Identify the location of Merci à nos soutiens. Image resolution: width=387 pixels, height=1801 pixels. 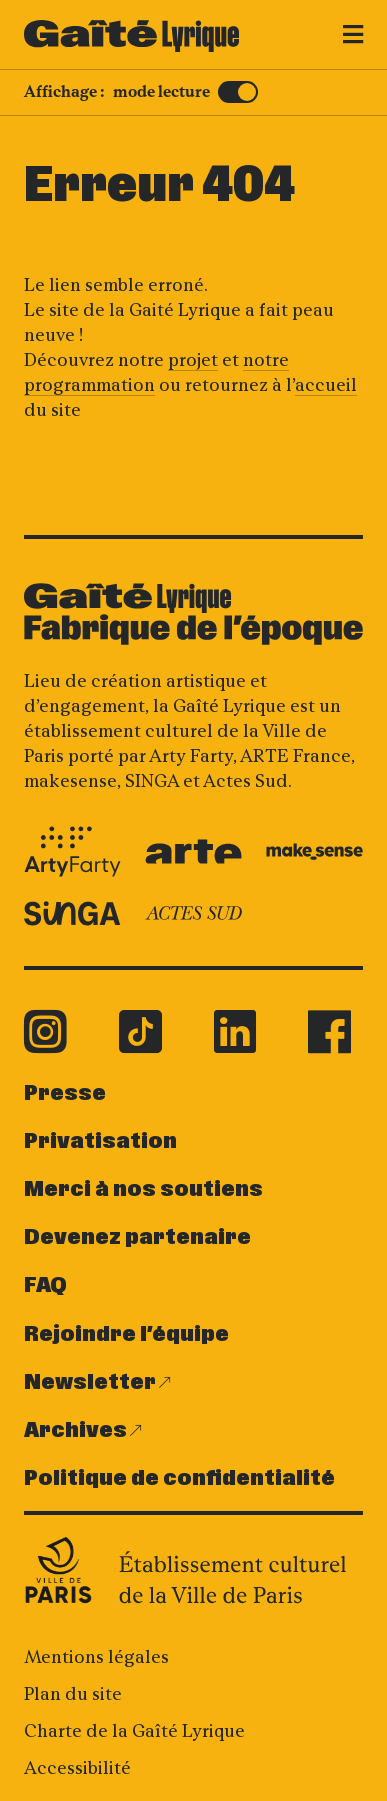
(143, 1189).